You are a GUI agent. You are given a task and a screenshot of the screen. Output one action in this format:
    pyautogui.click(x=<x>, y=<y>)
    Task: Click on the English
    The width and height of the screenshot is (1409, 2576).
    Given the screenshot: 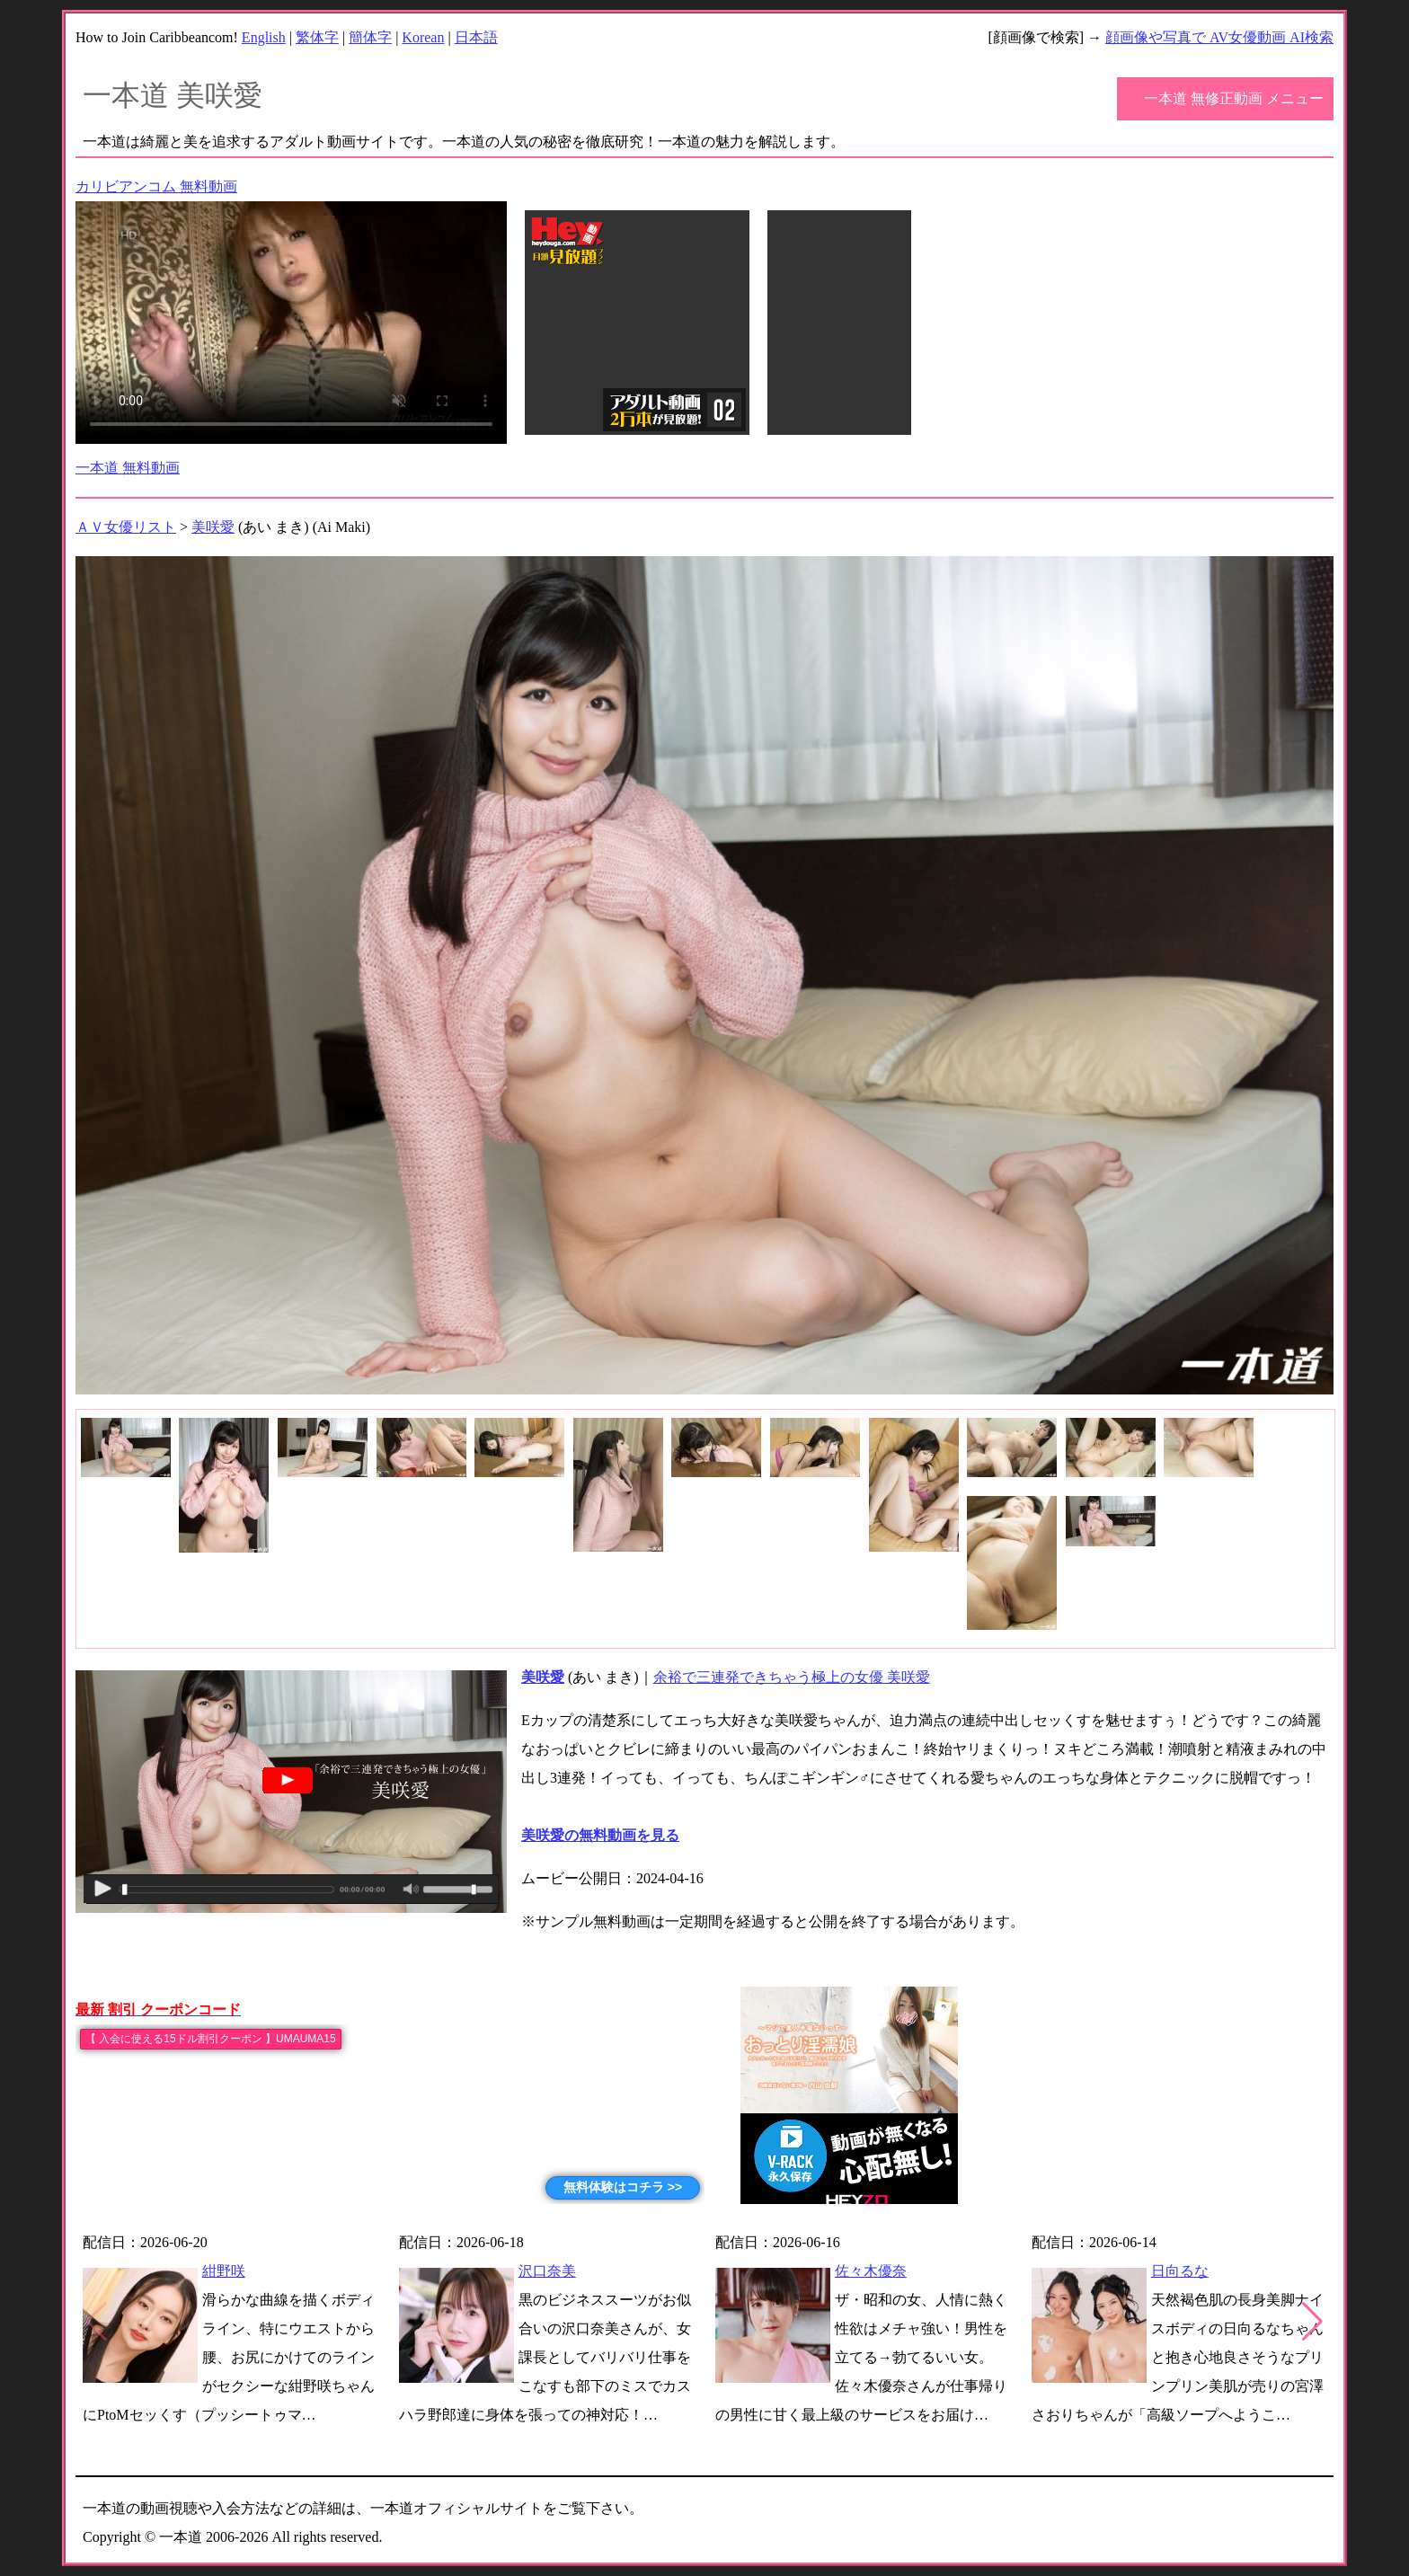 What is the action you would take?
    pyautogui.click(x=264, y=37)
    